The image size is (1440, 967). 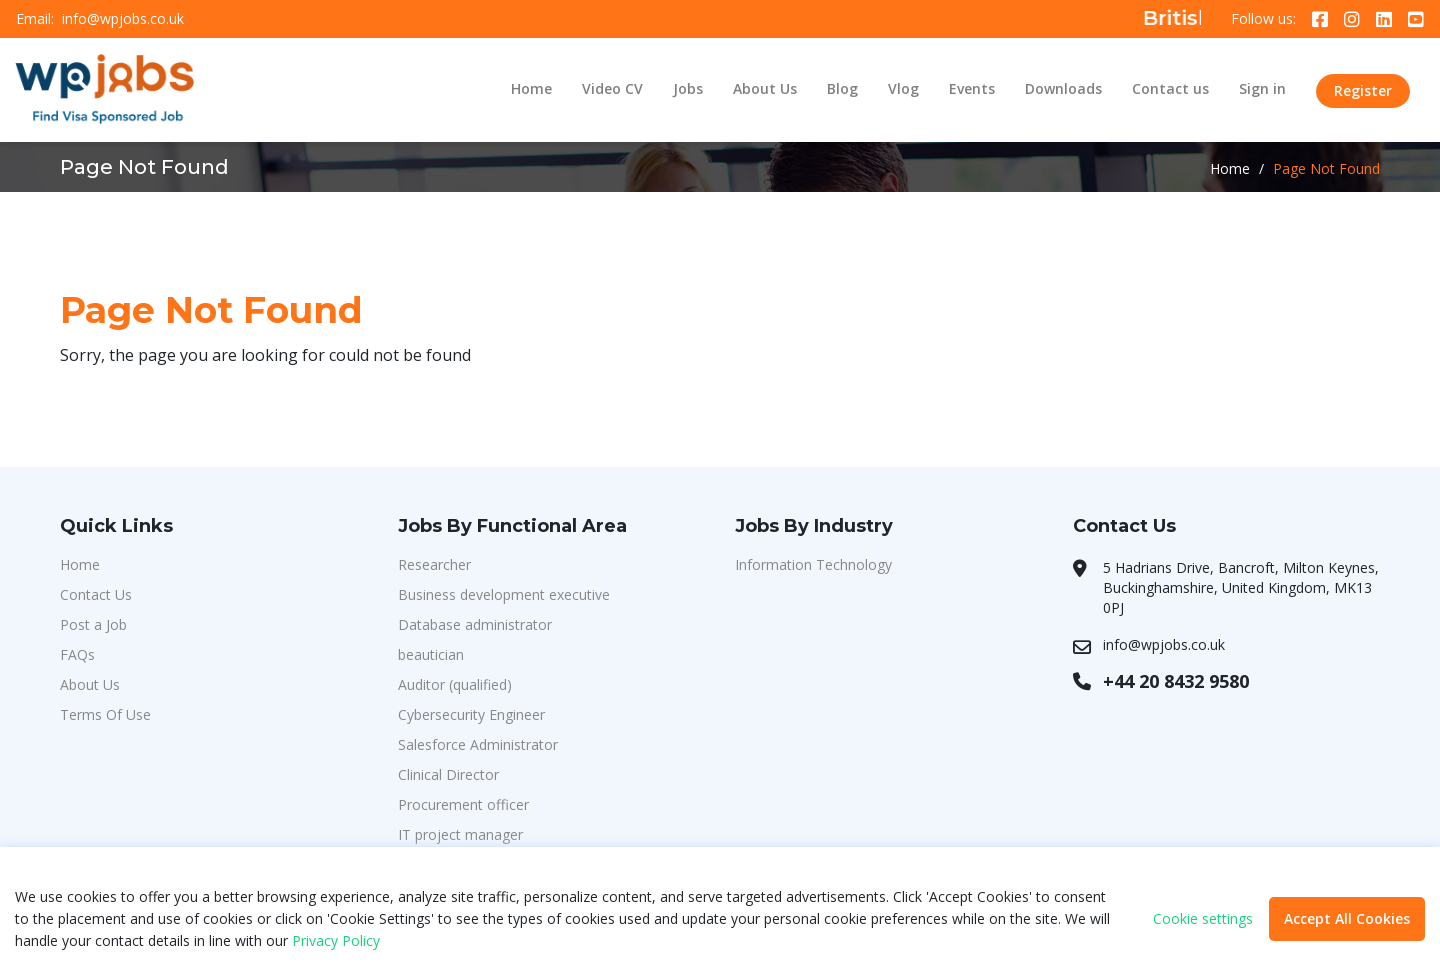 What do you see at coordinates (105, 714) in the screenshot?
I see `Terms Of Use` at bounding box center [105, 714].